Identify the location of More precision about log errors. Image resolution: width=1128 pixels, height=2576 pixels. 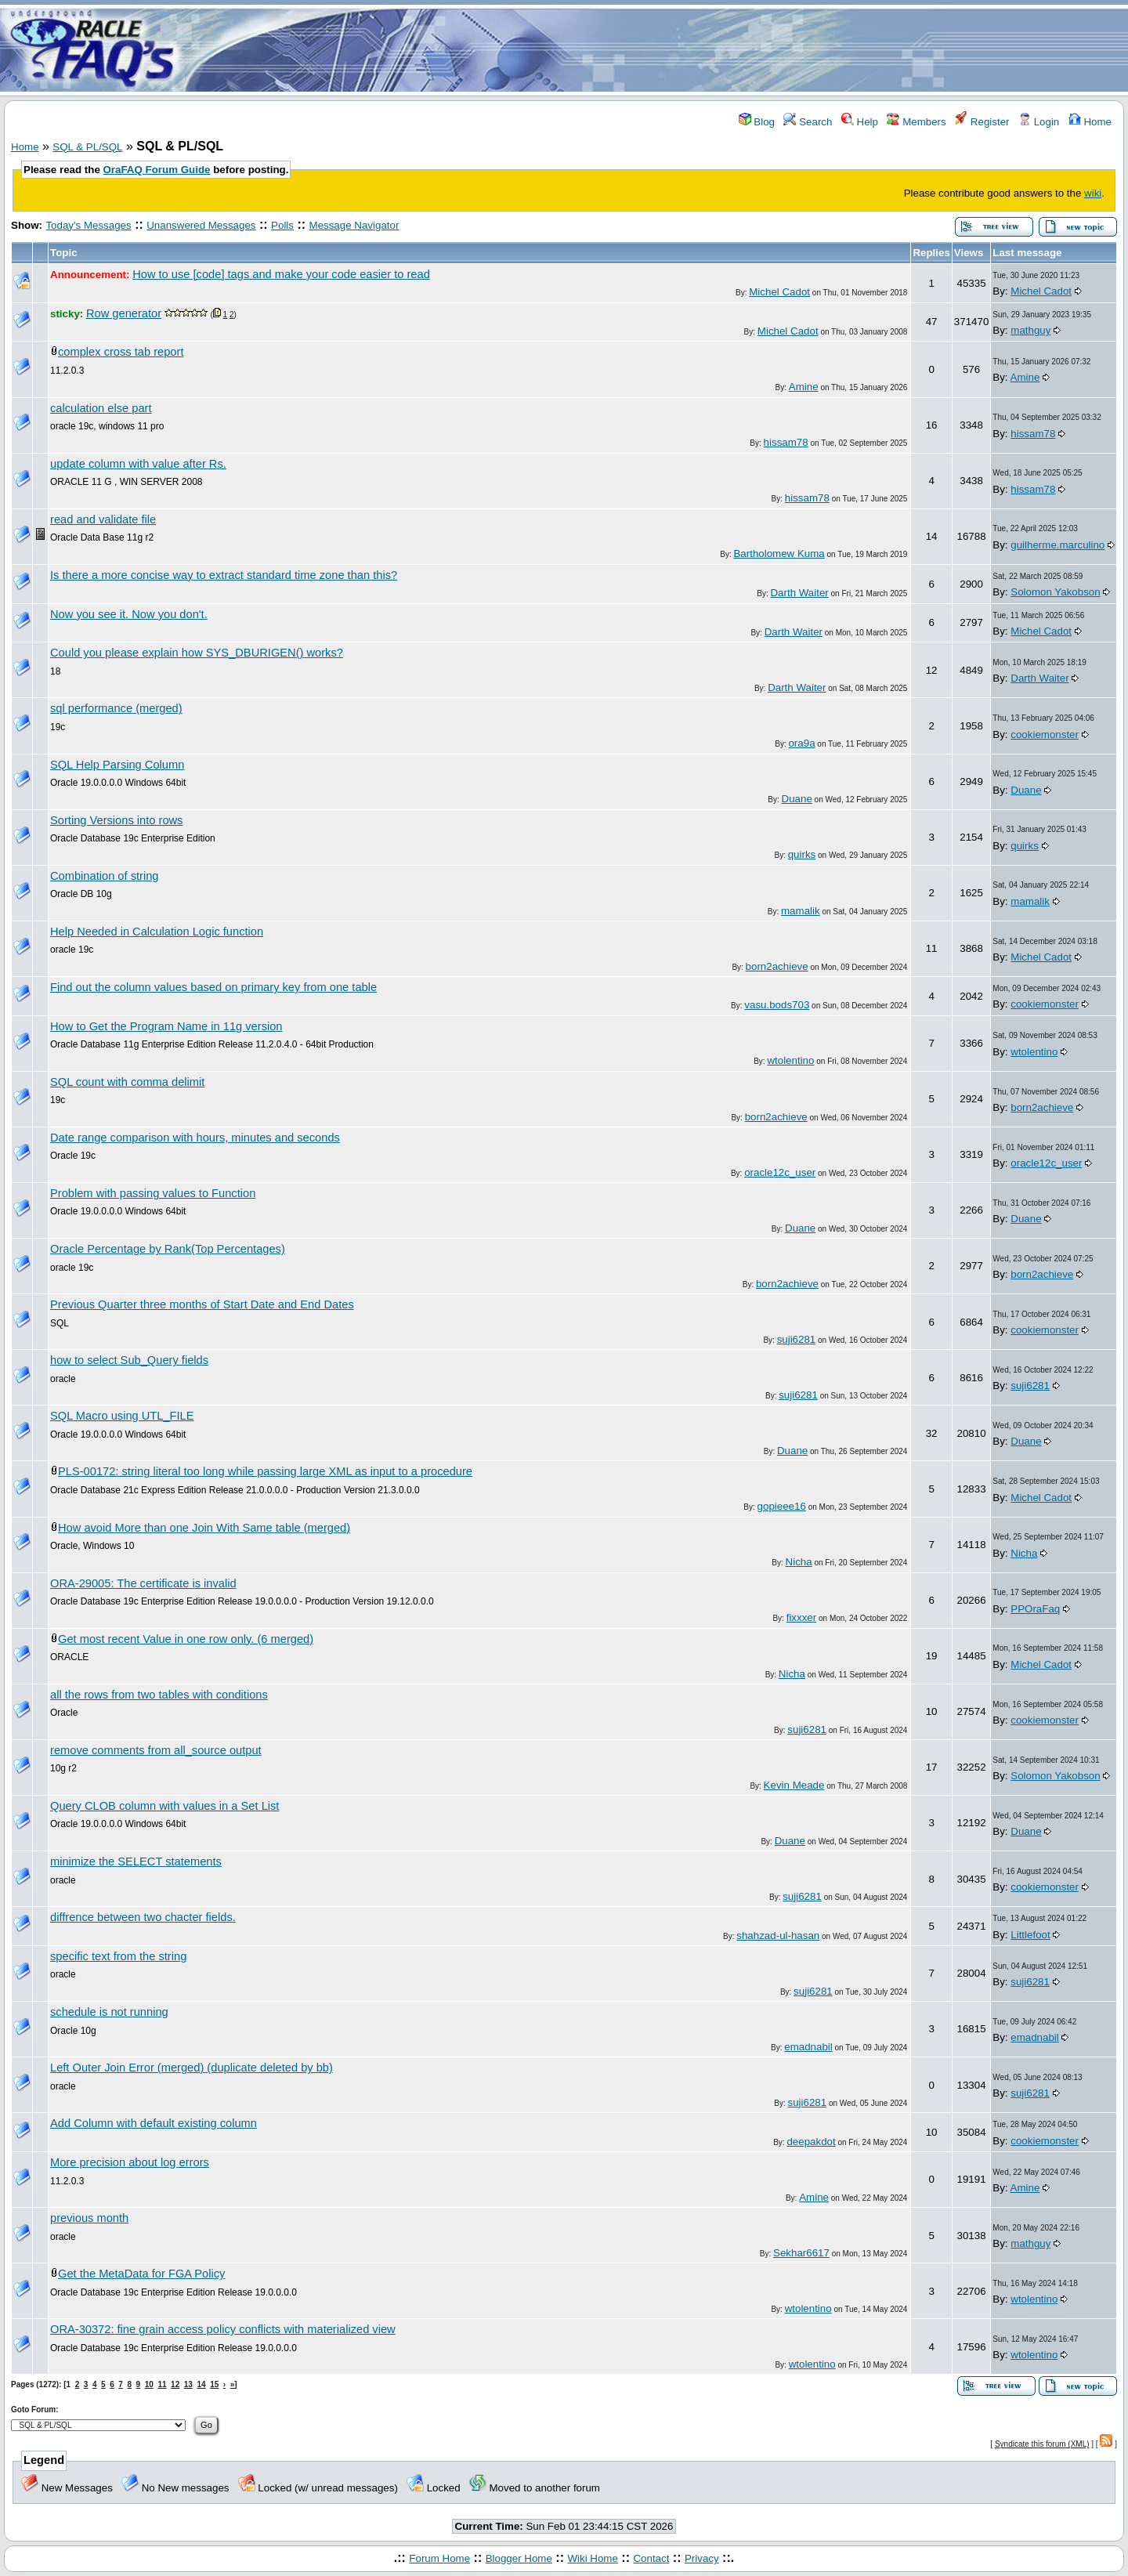
(129, 2162).